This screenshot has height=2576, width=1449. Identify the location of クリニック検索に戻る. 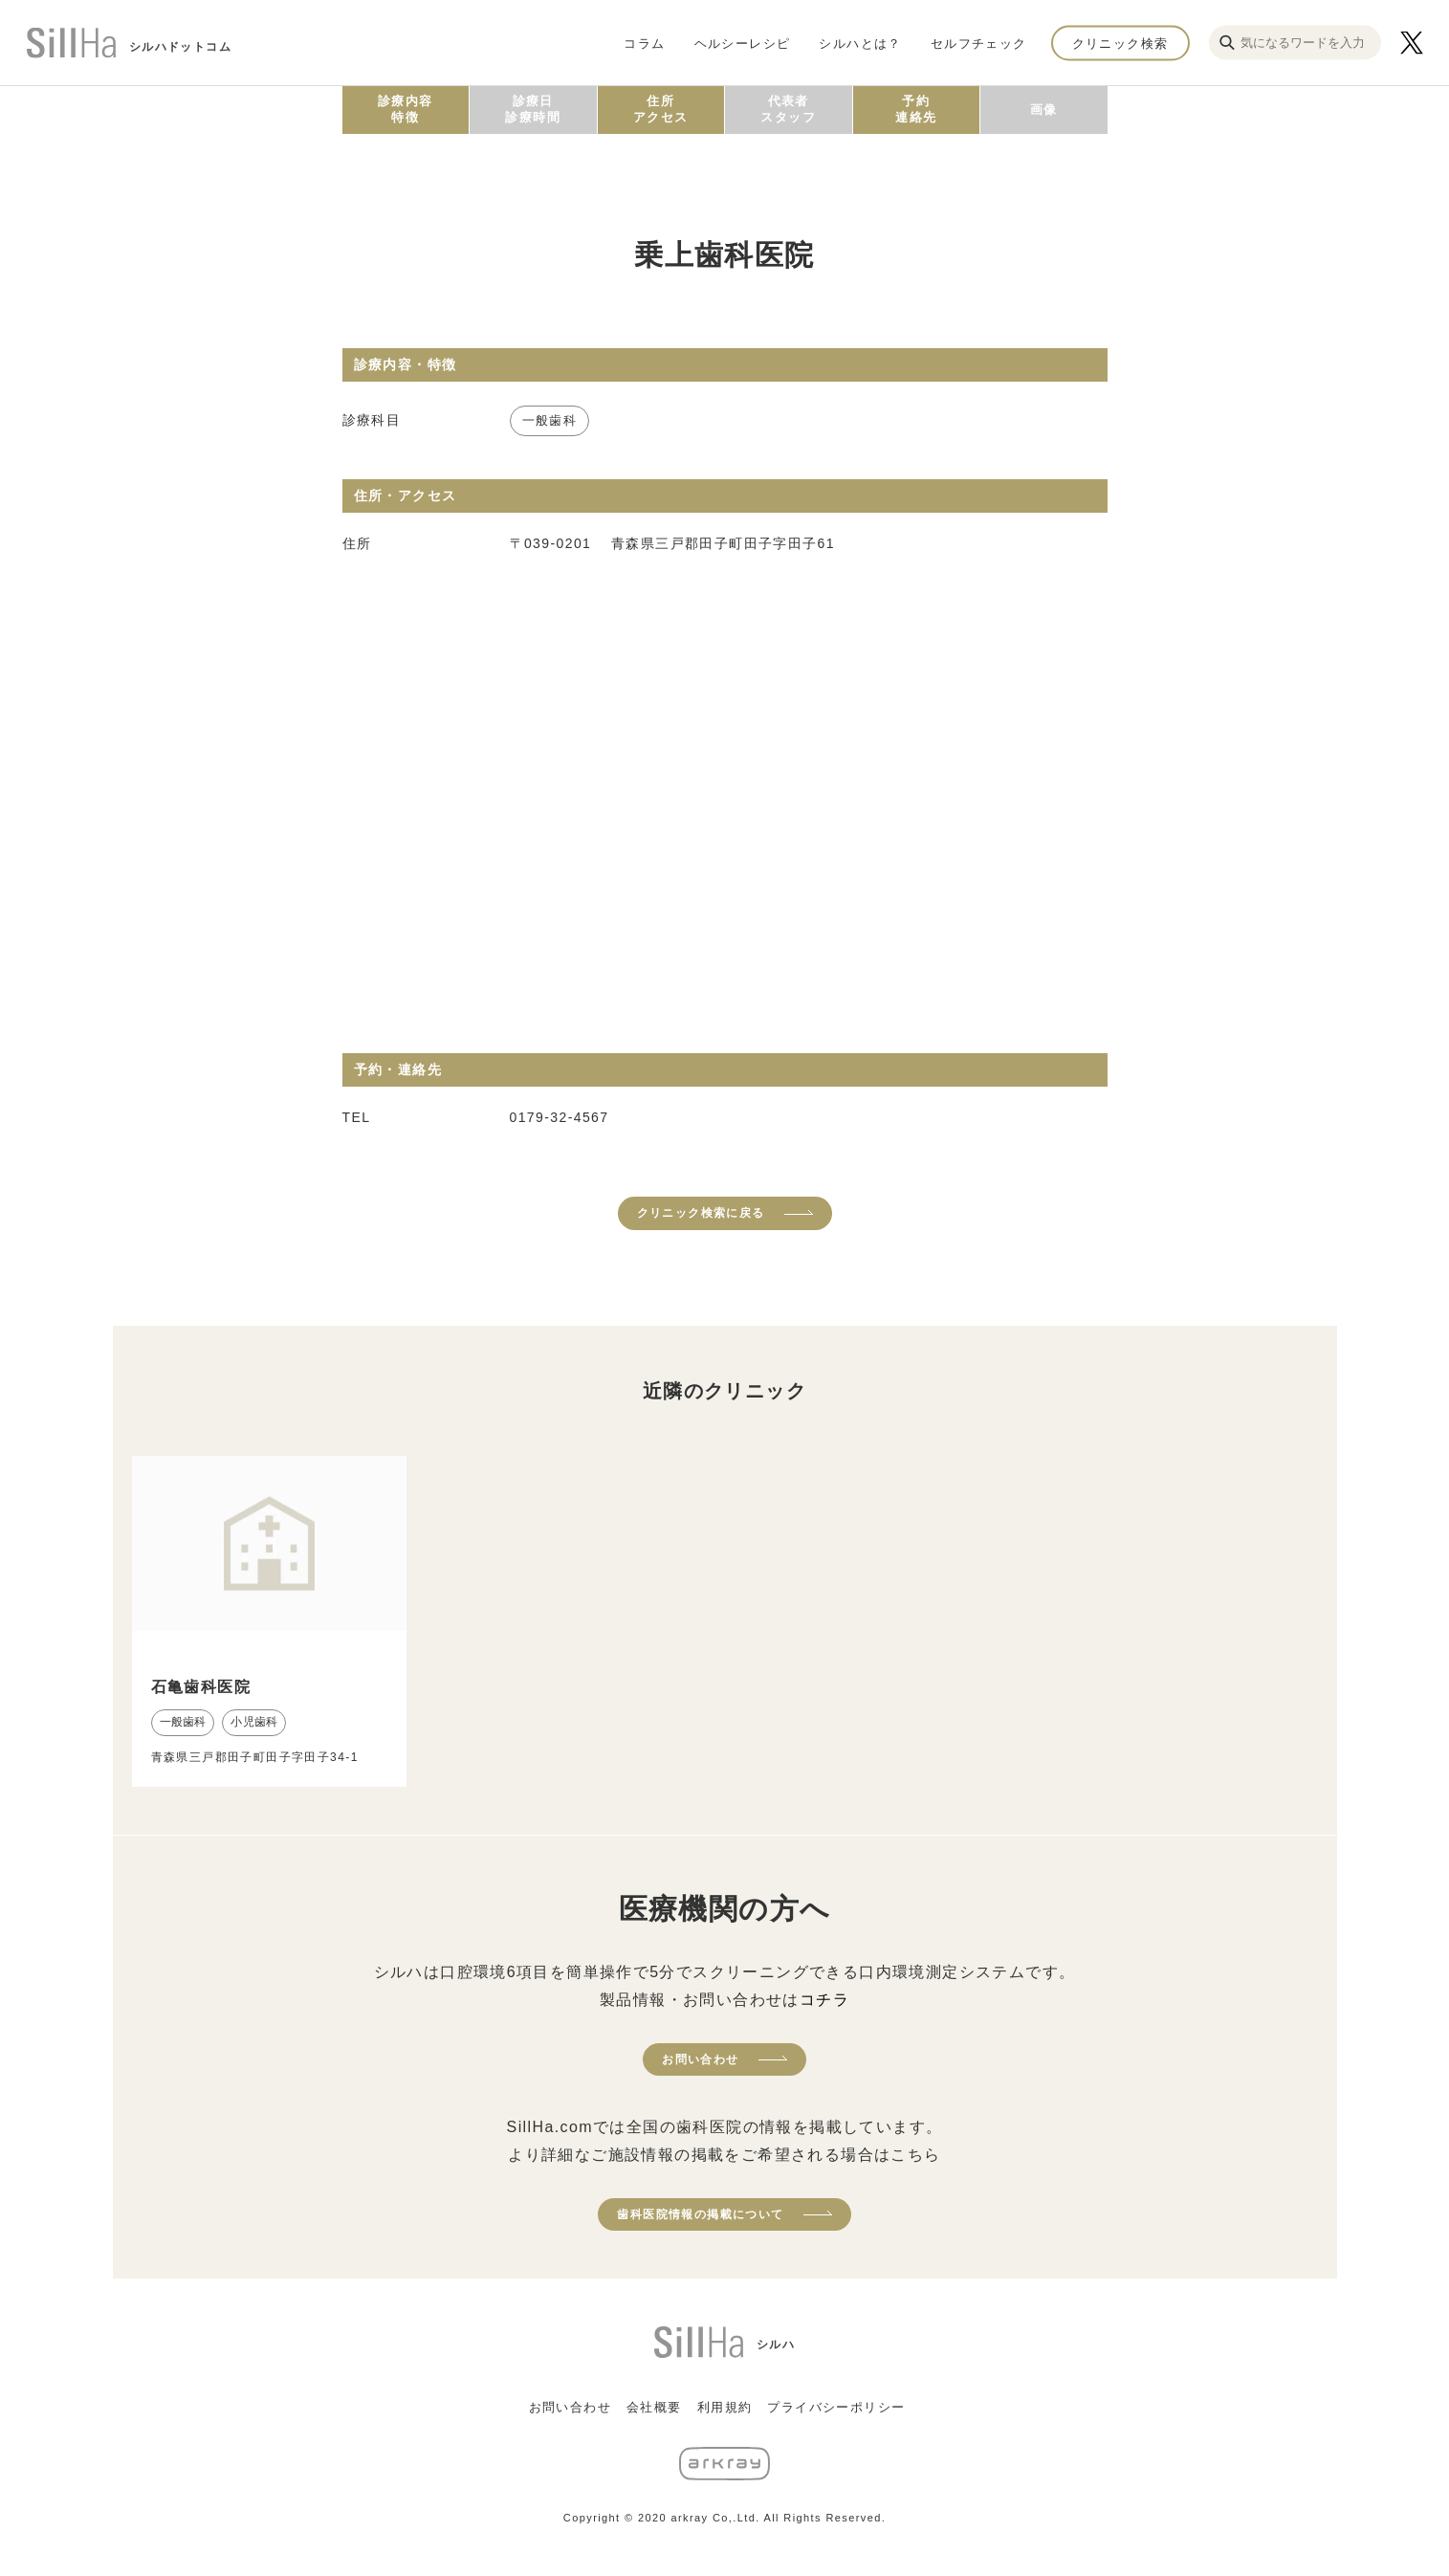
(701, 1213).